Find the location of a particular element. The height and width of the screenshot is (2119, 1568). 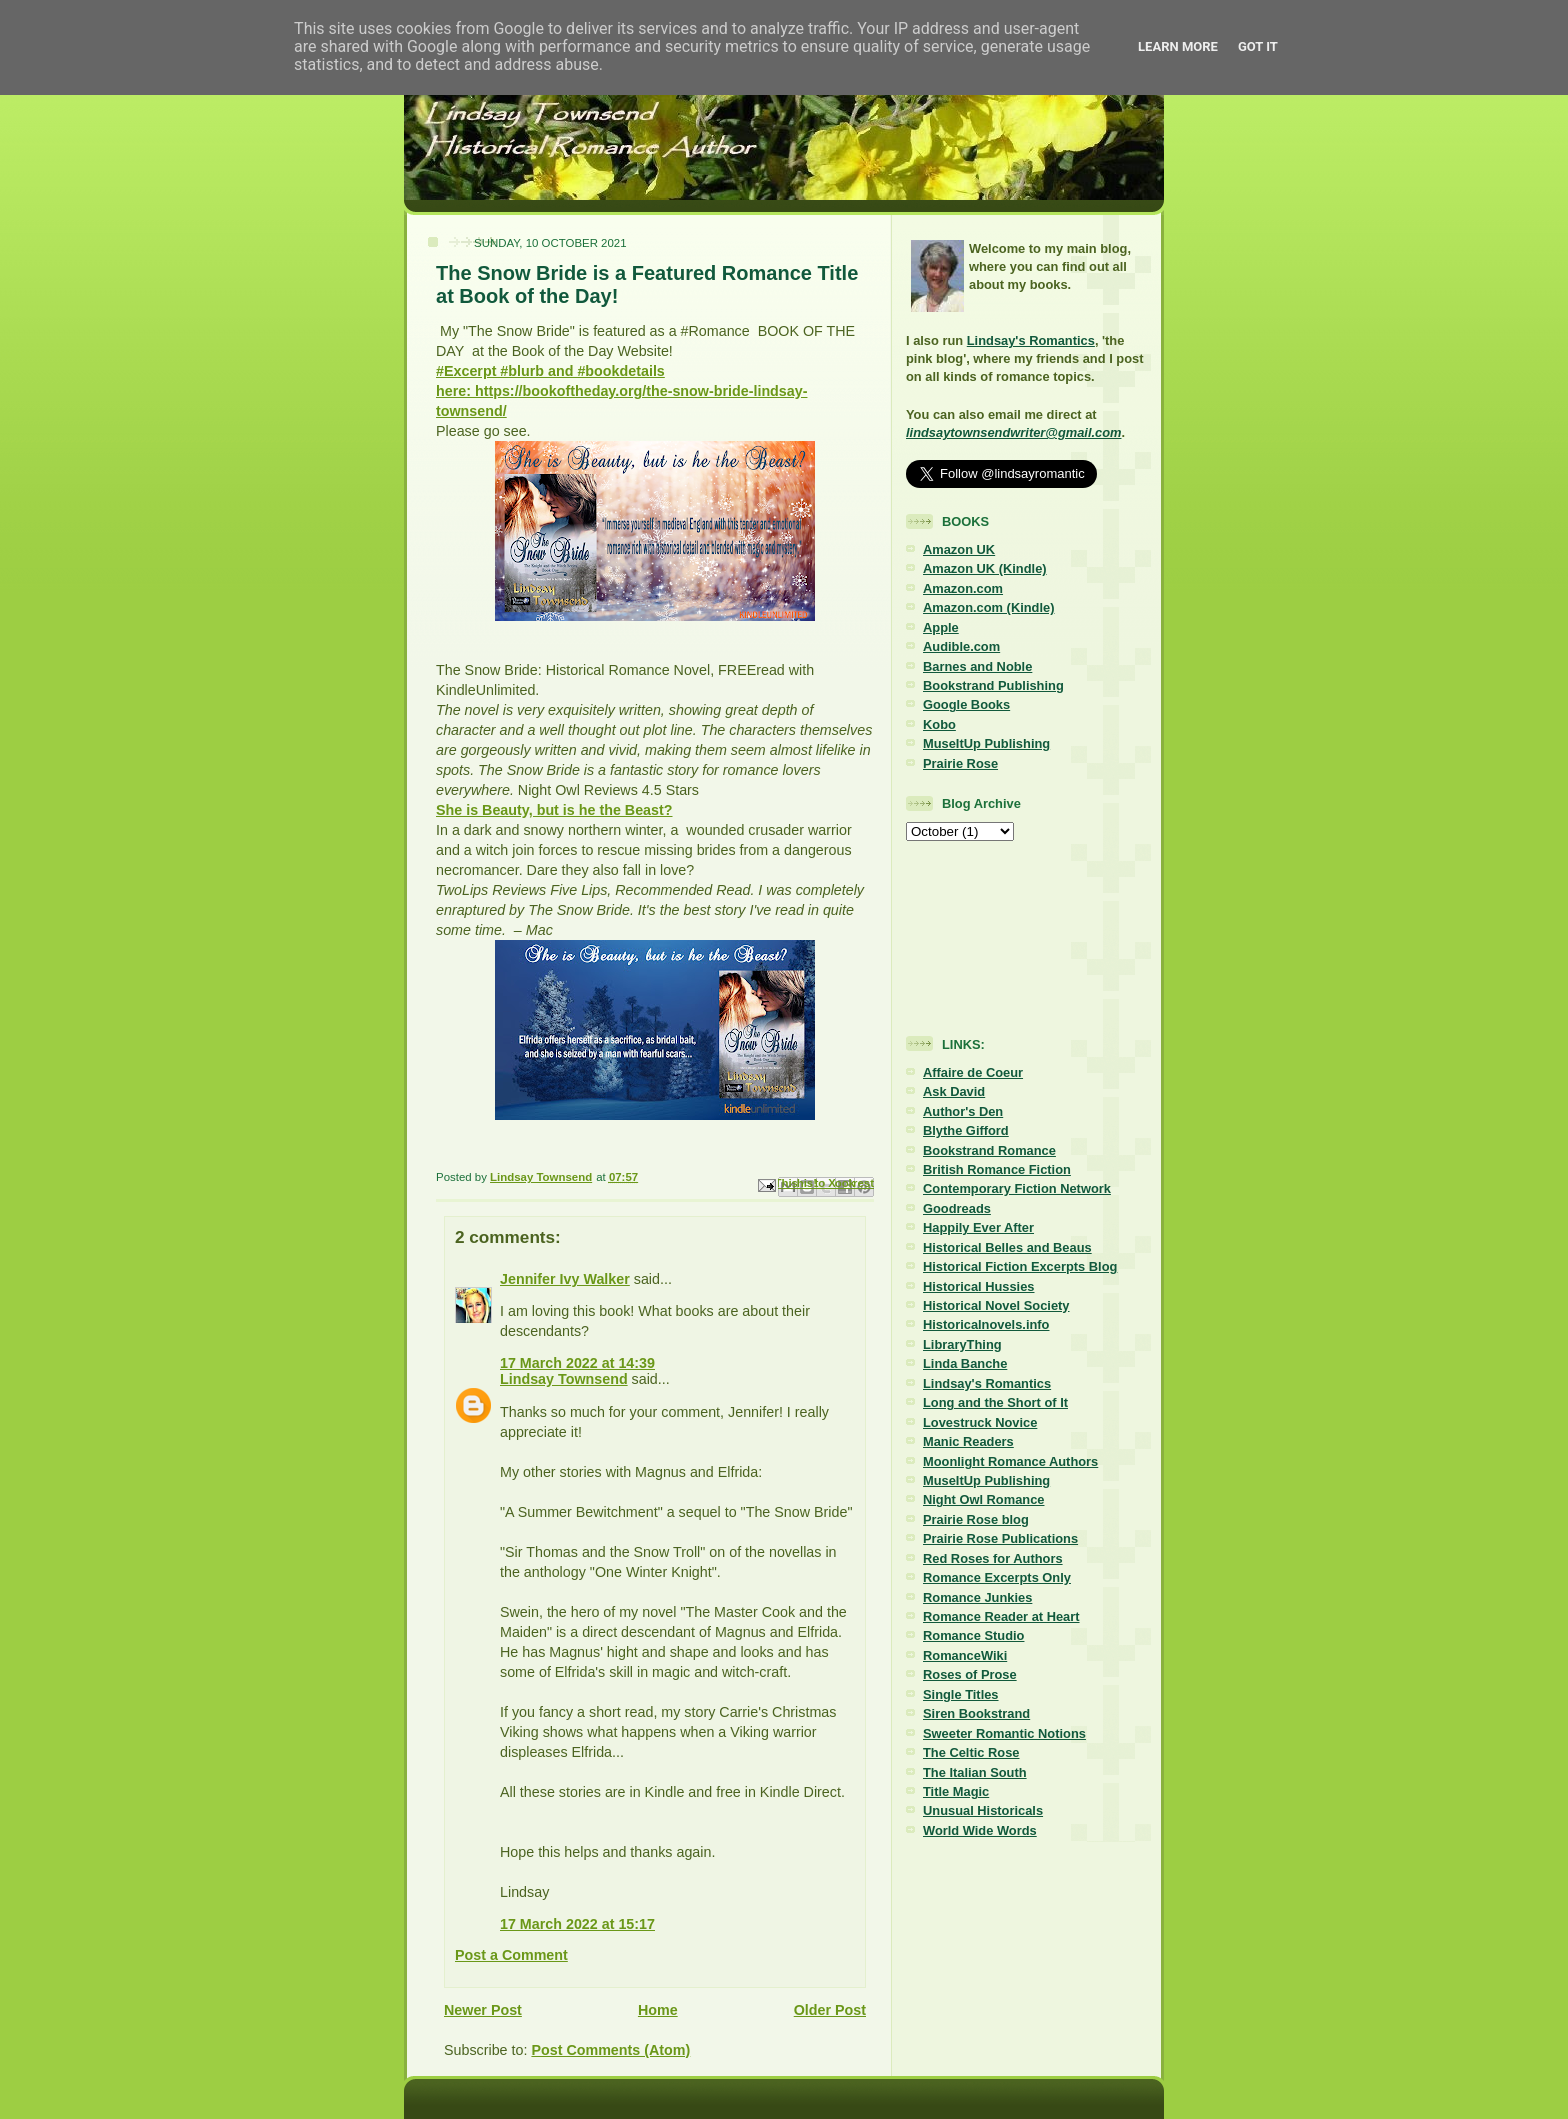

Goodreads is located at coordinates (957, 1208).